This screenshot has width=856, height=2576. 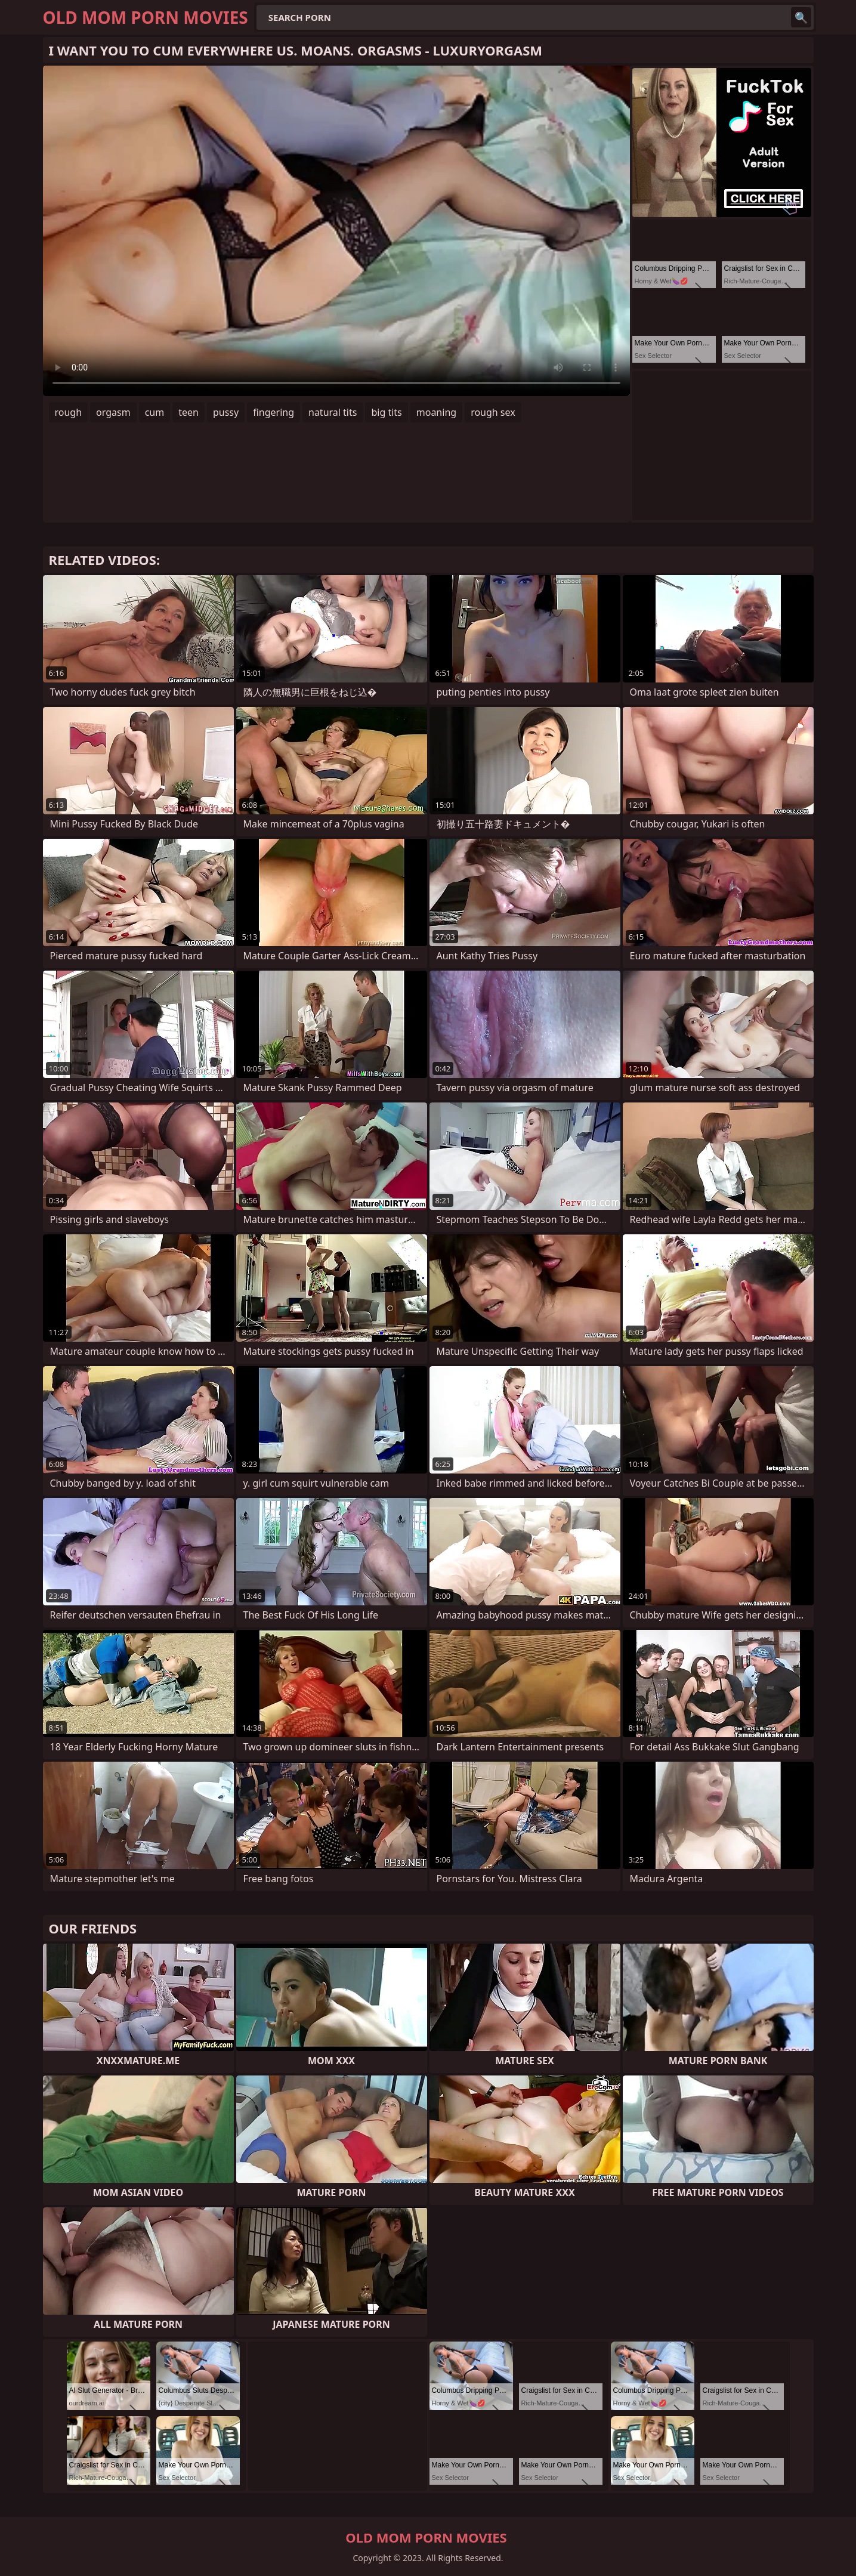 I want to click on teen, so click(x=188, y=412).